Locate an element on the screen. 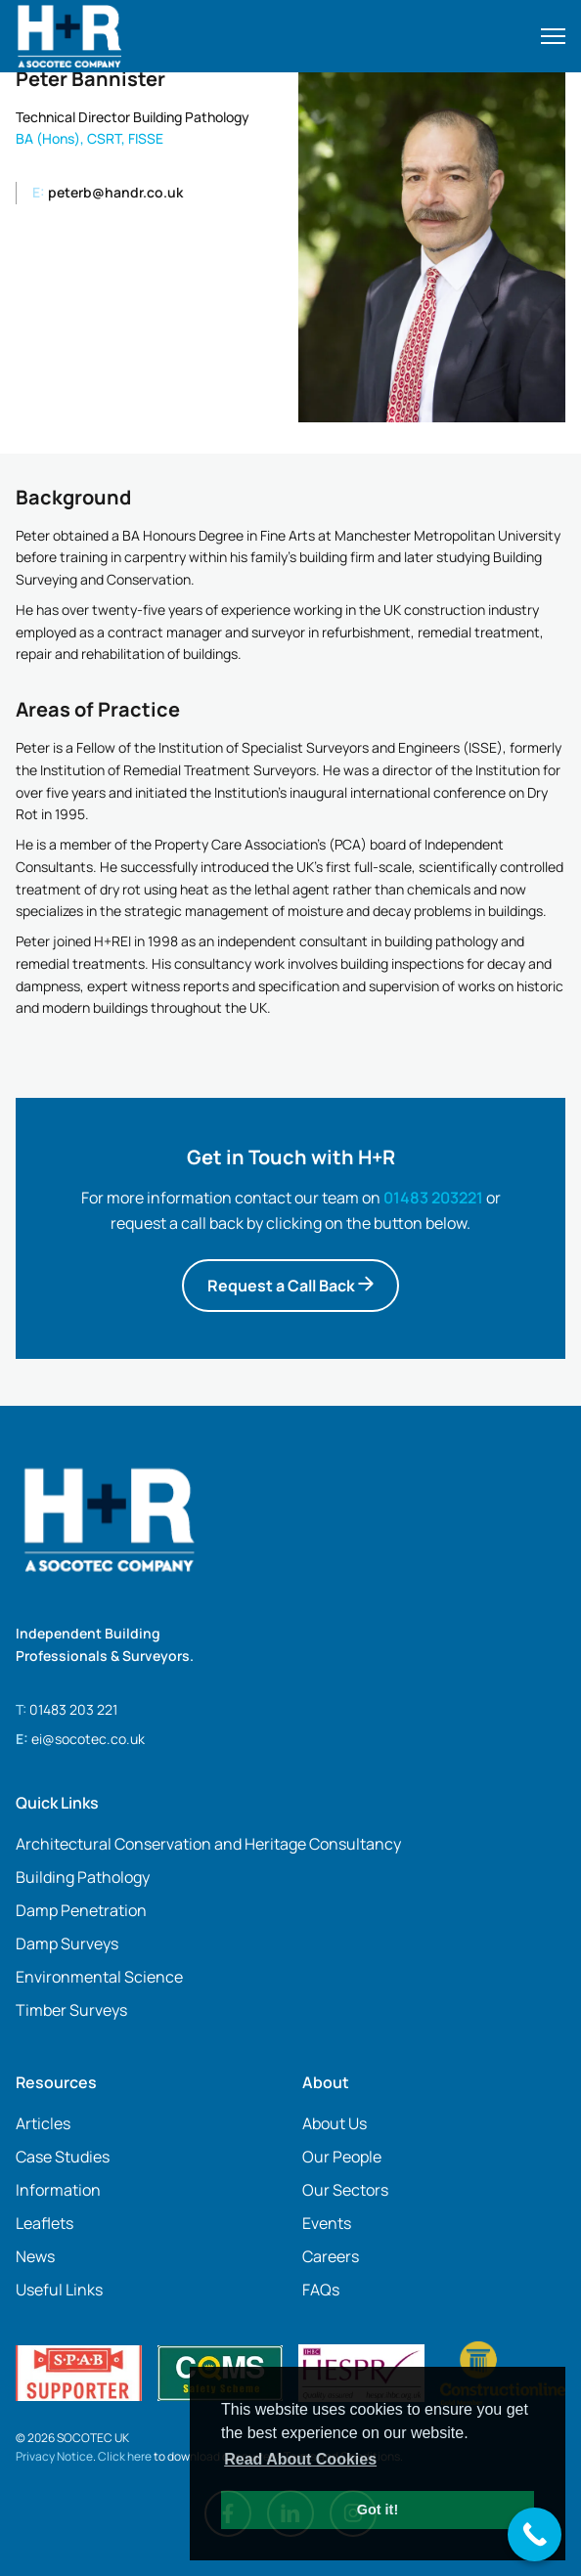  Building Pathology is located at coordinates (83, 1877).